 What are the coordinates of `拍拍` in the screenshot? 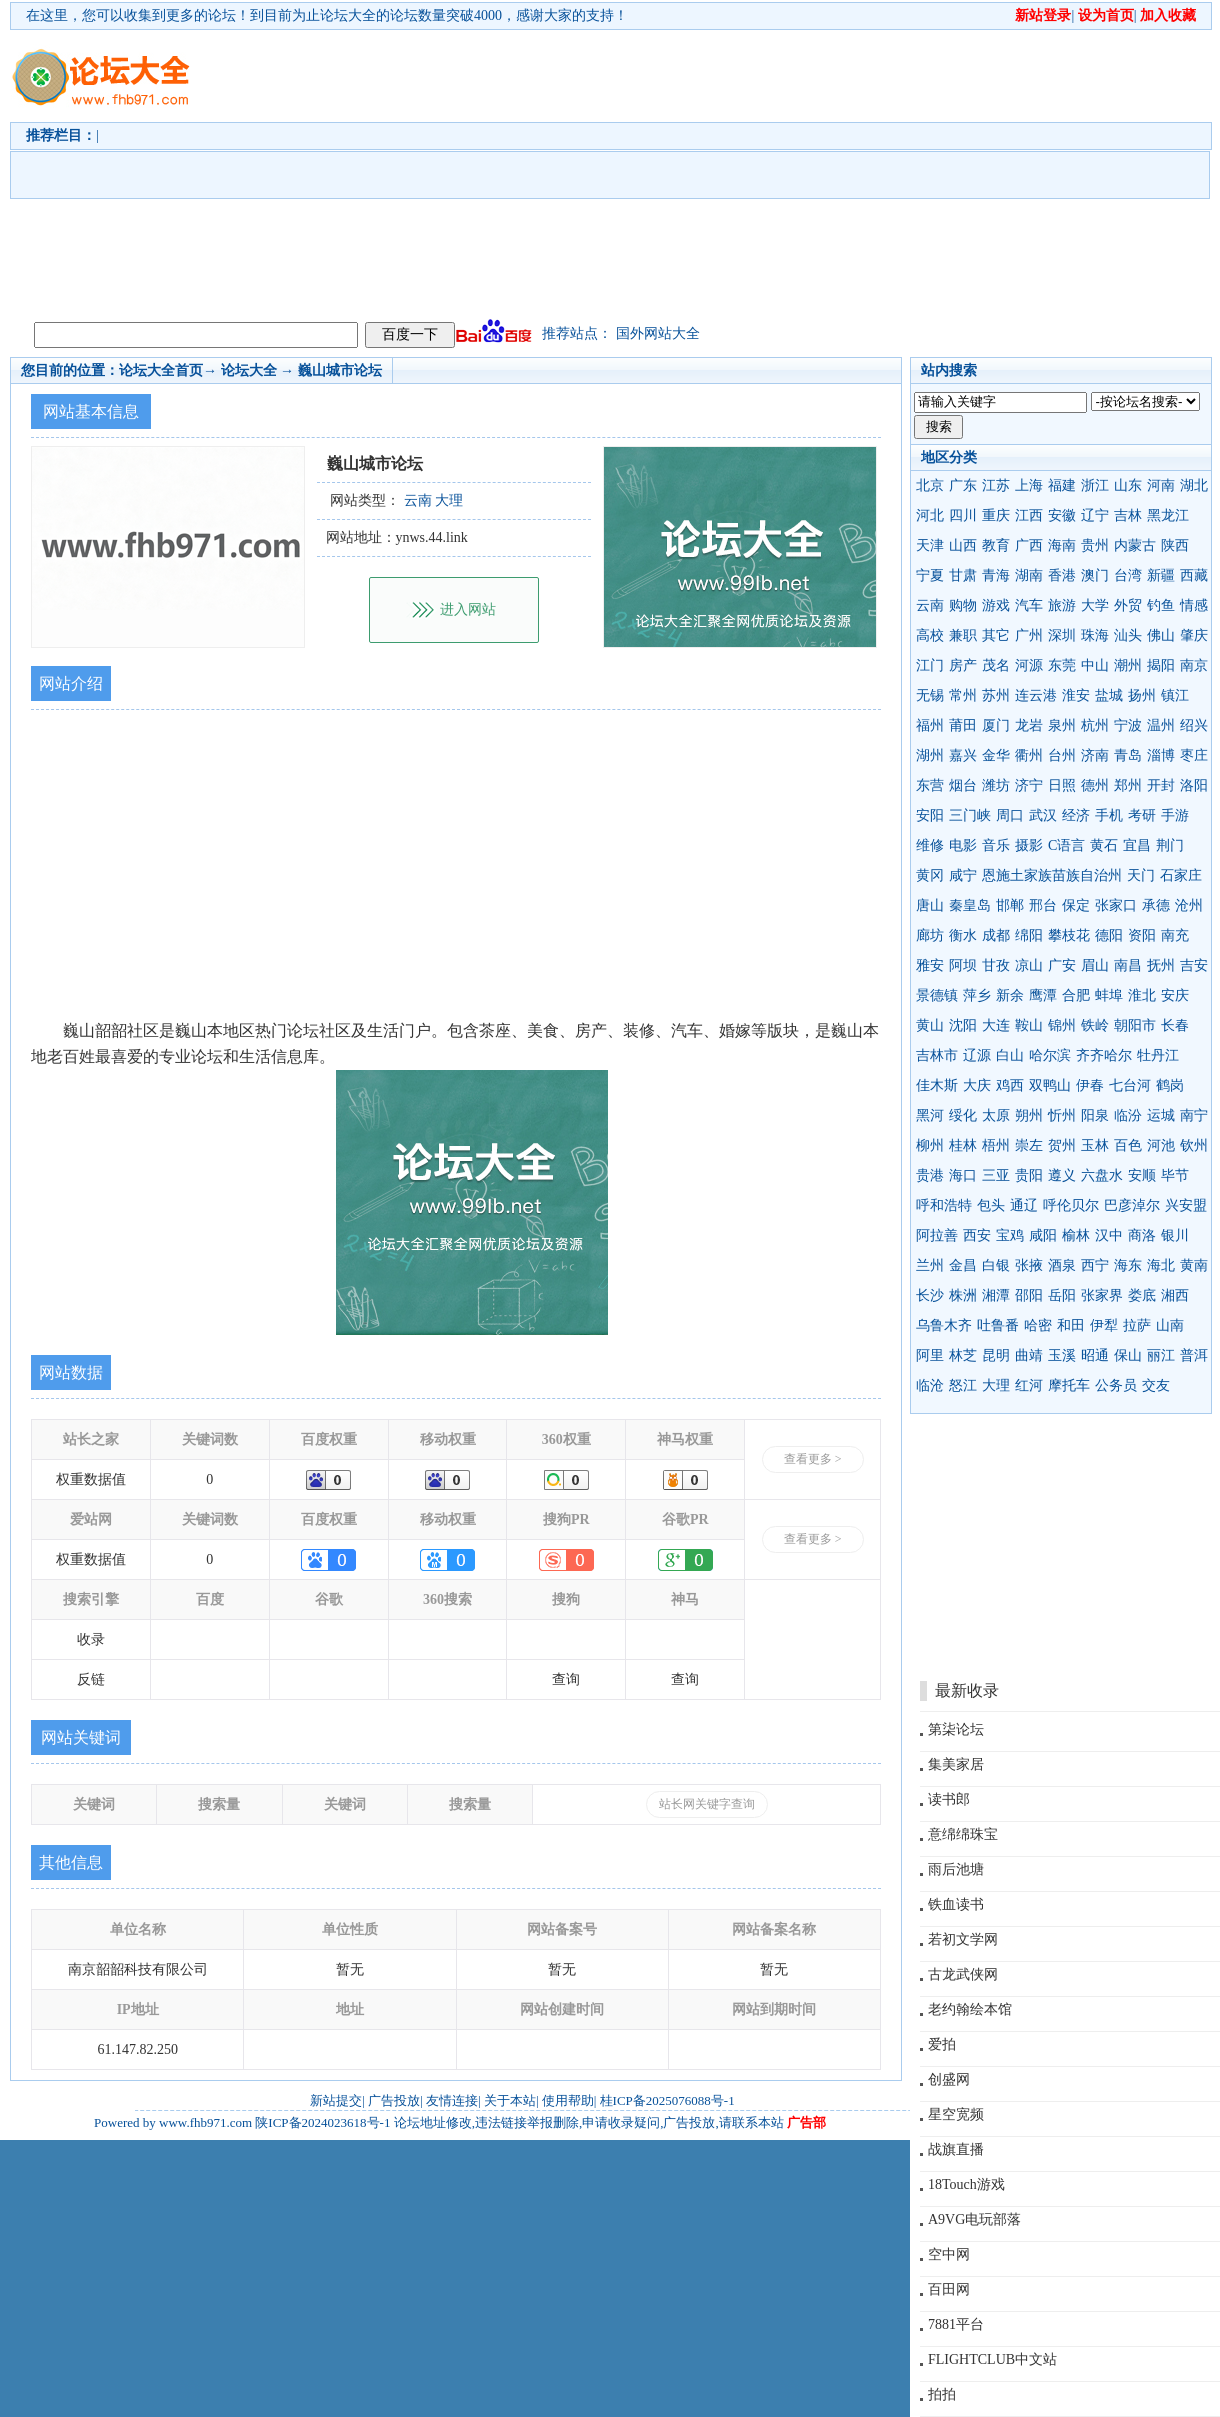 It's located at (942, 2394).